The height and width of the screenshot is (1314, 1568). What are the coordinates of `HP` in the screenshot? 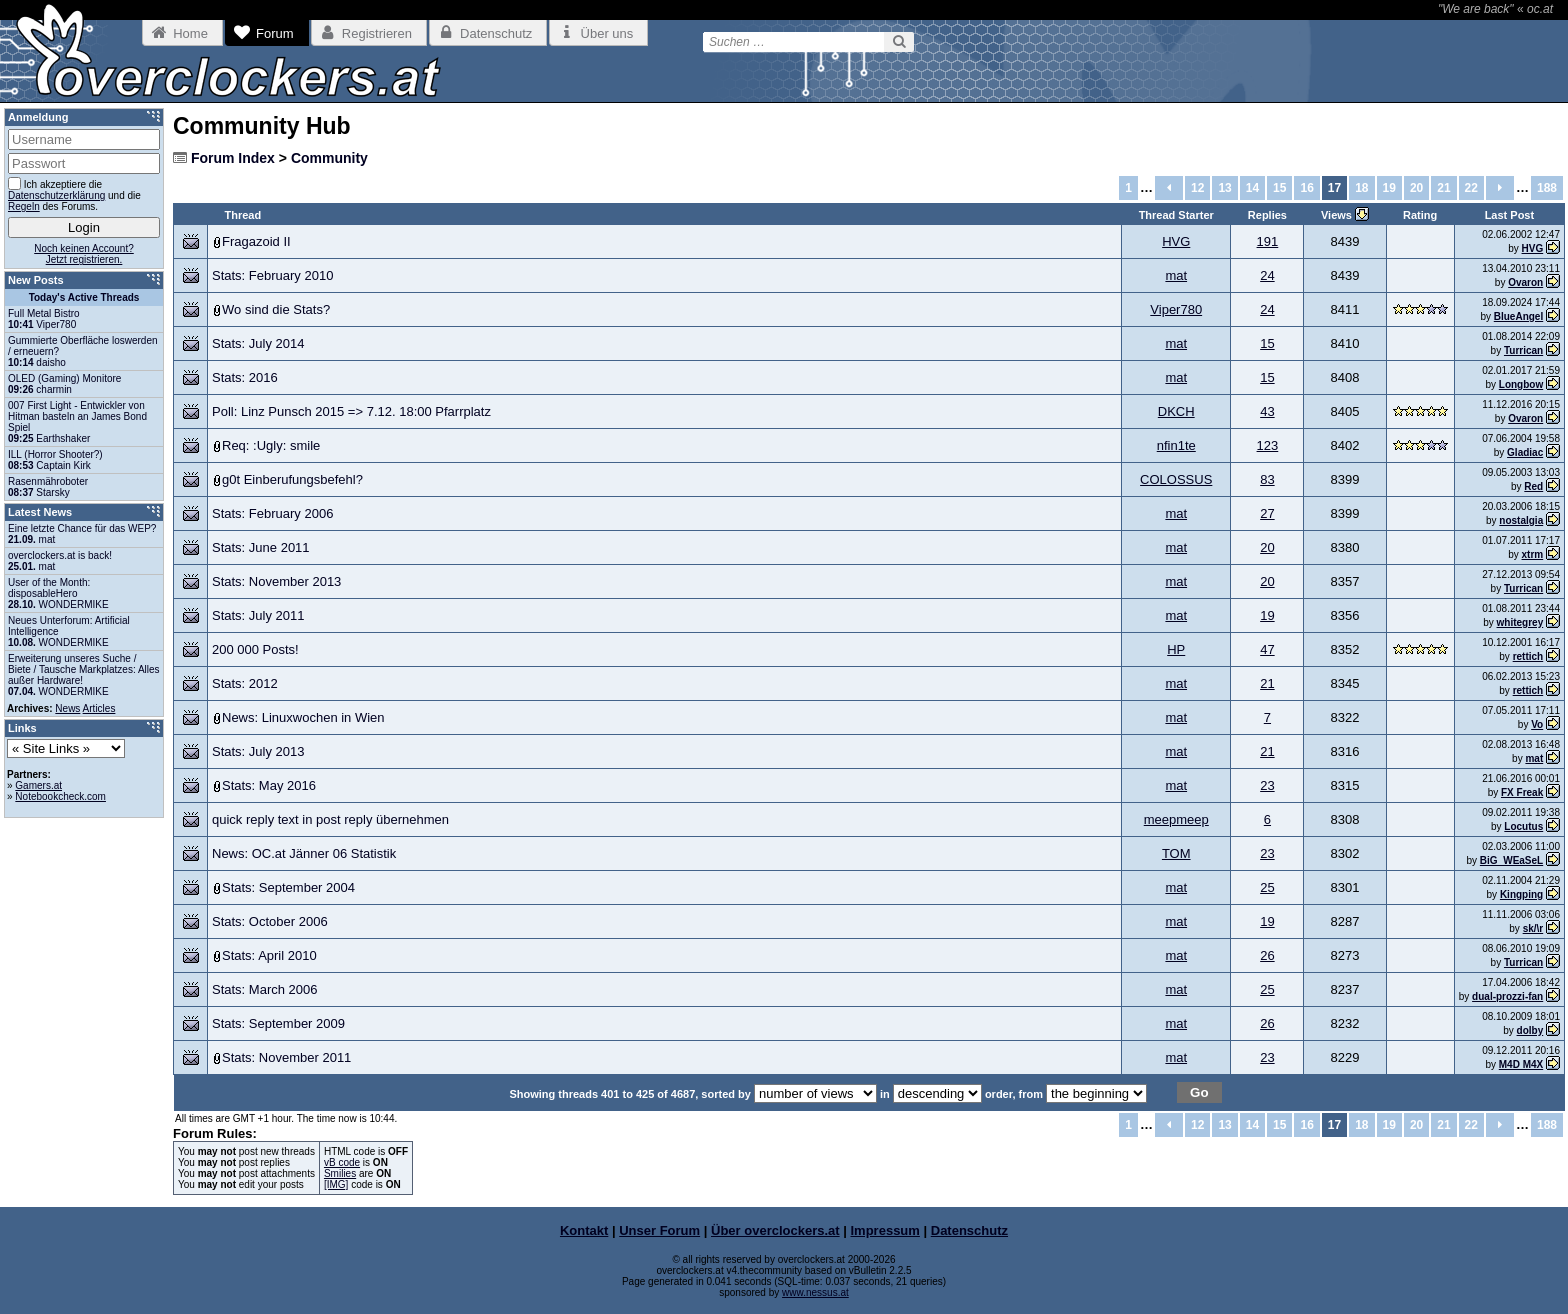 It's located at (1176, 649).